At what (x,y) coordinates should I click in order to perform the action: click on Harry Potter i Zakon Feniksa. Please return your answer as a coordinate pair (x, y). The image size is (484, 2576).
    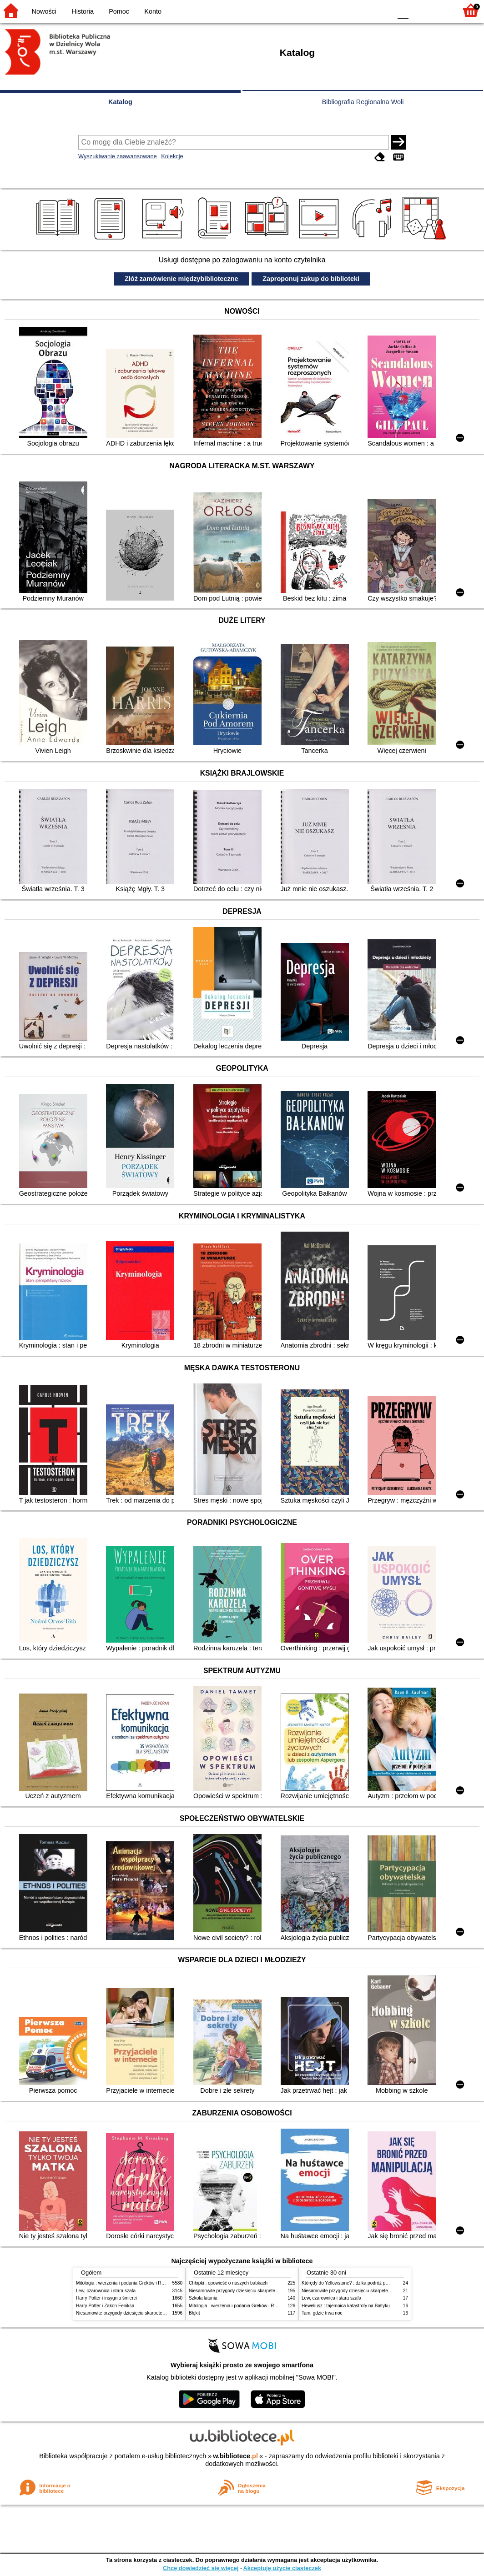
    Looking at the image, I should click on (105, 2305).